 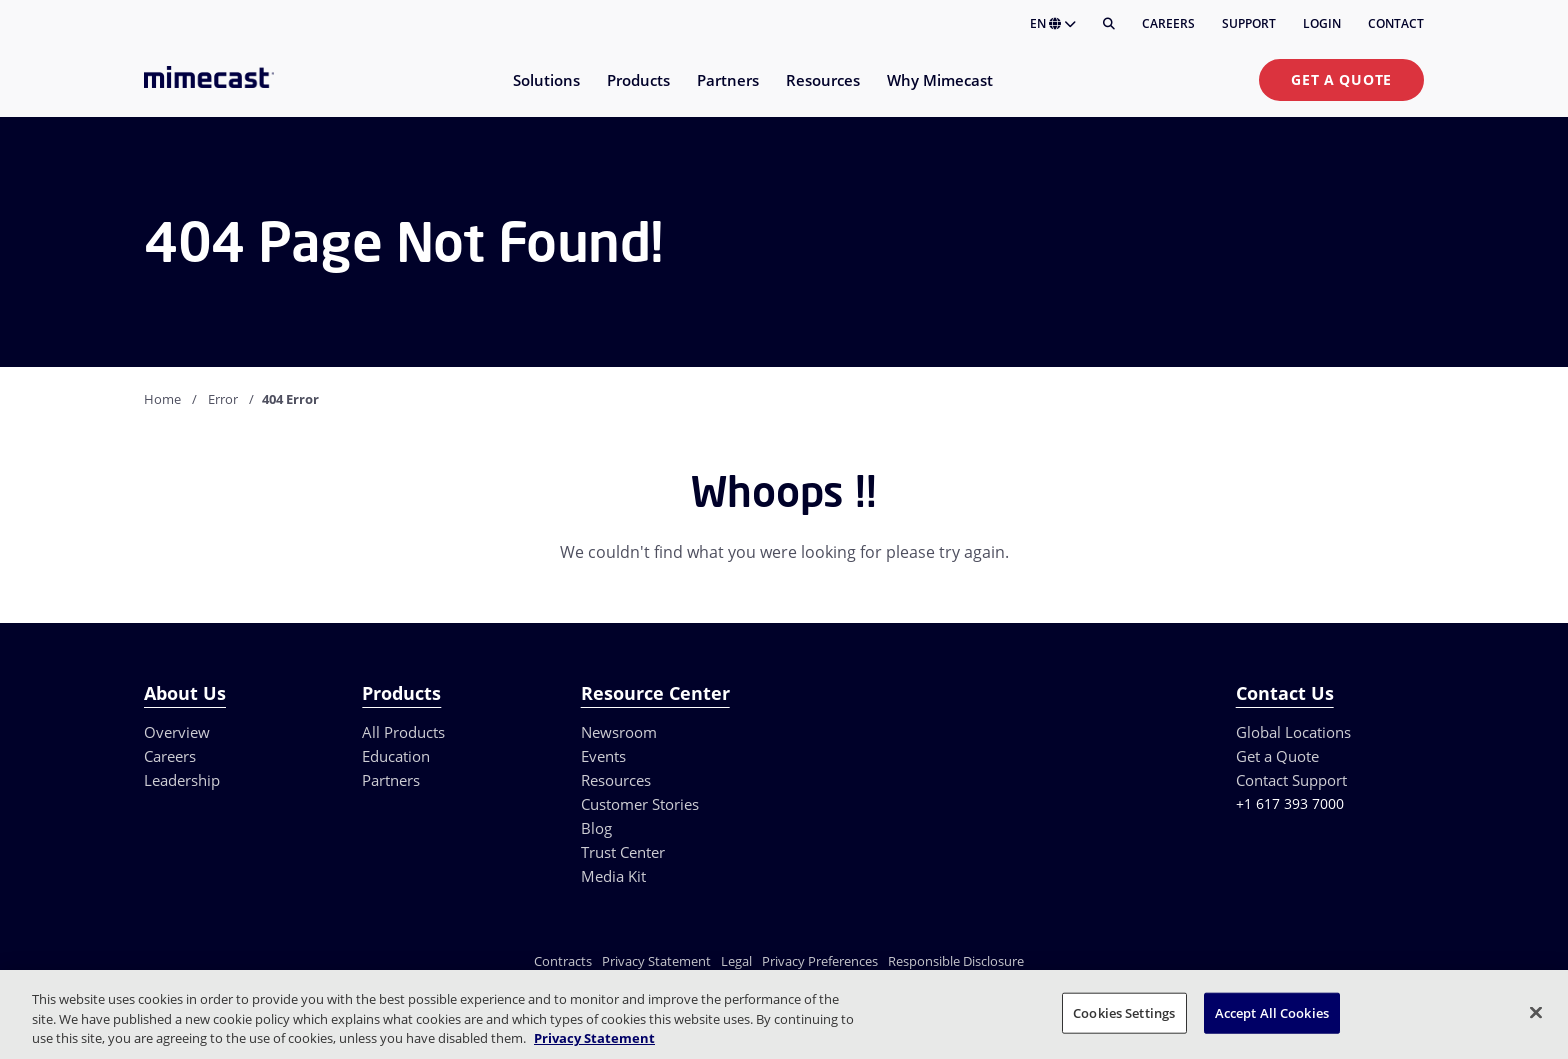 I want to click on Customer Stories, so click(x=640, y=804).